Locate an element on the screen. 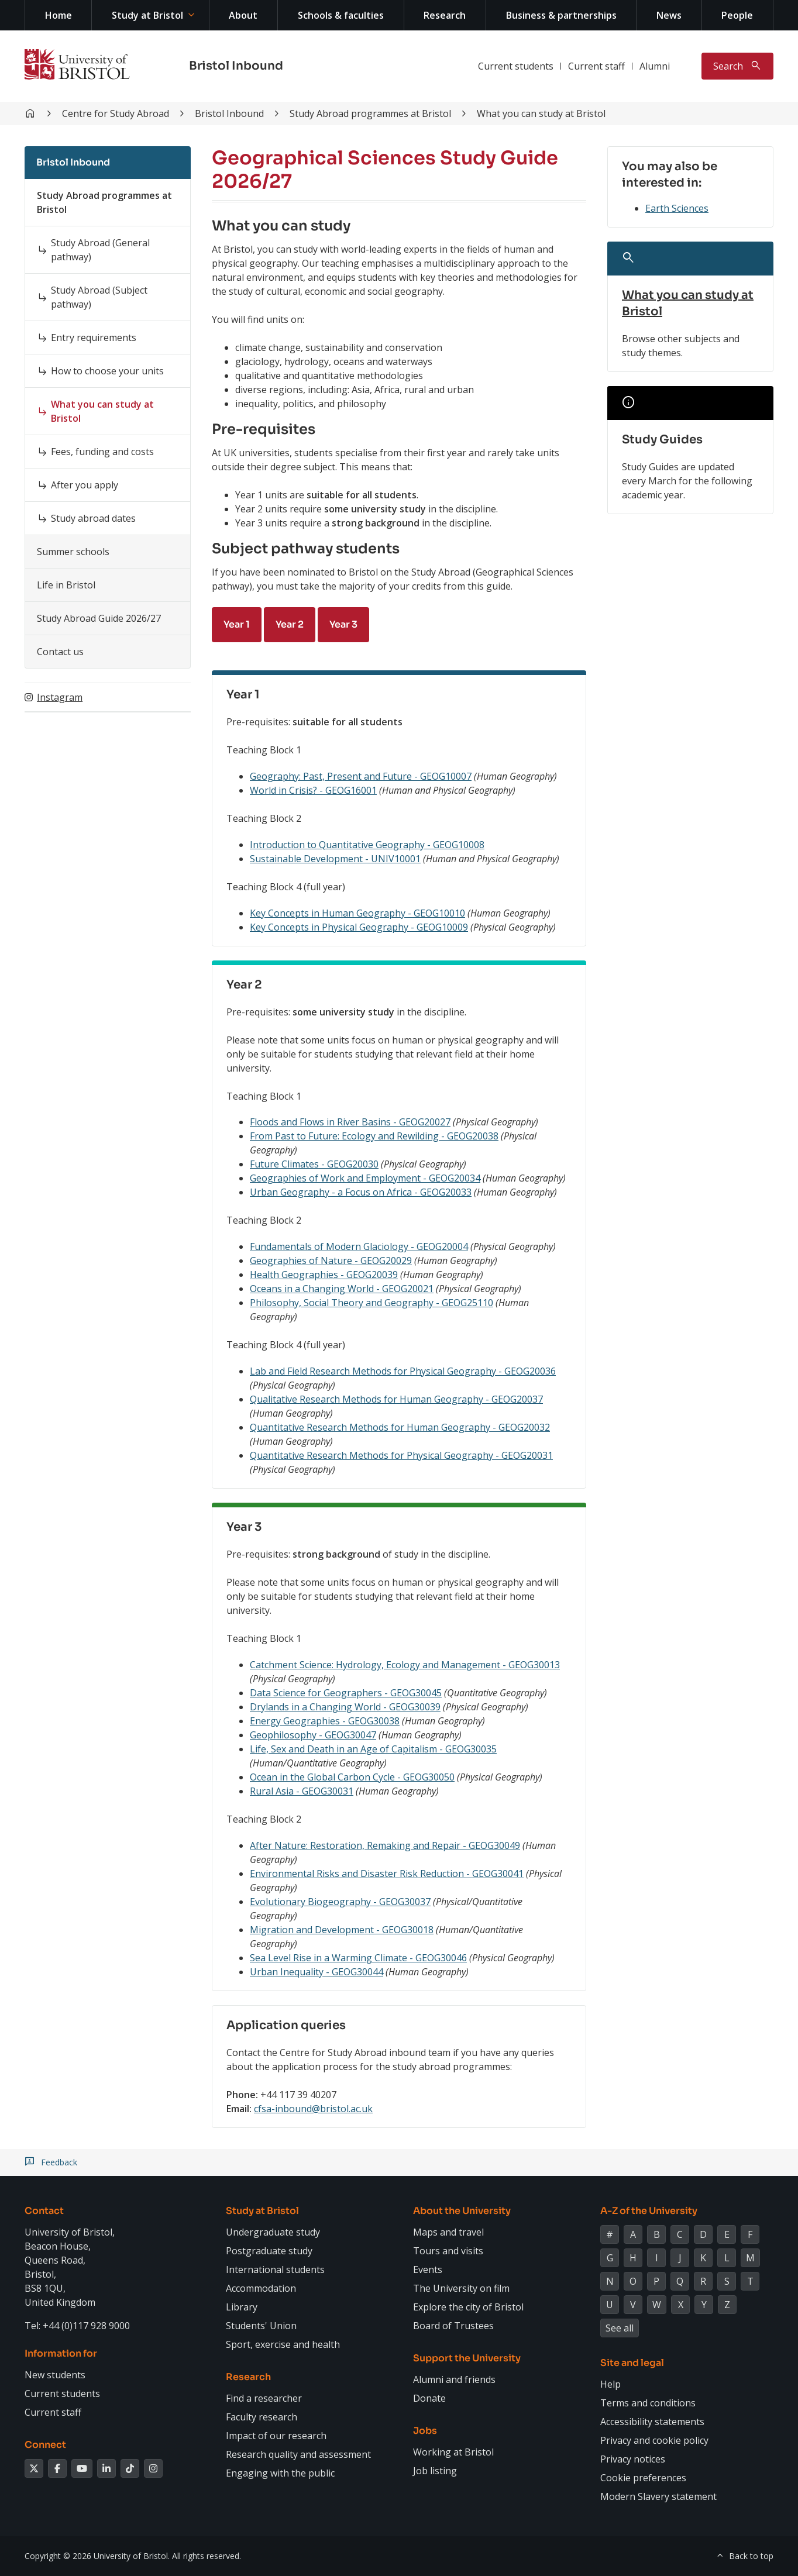  Earth Sciences is located at coordinates (676, 208).